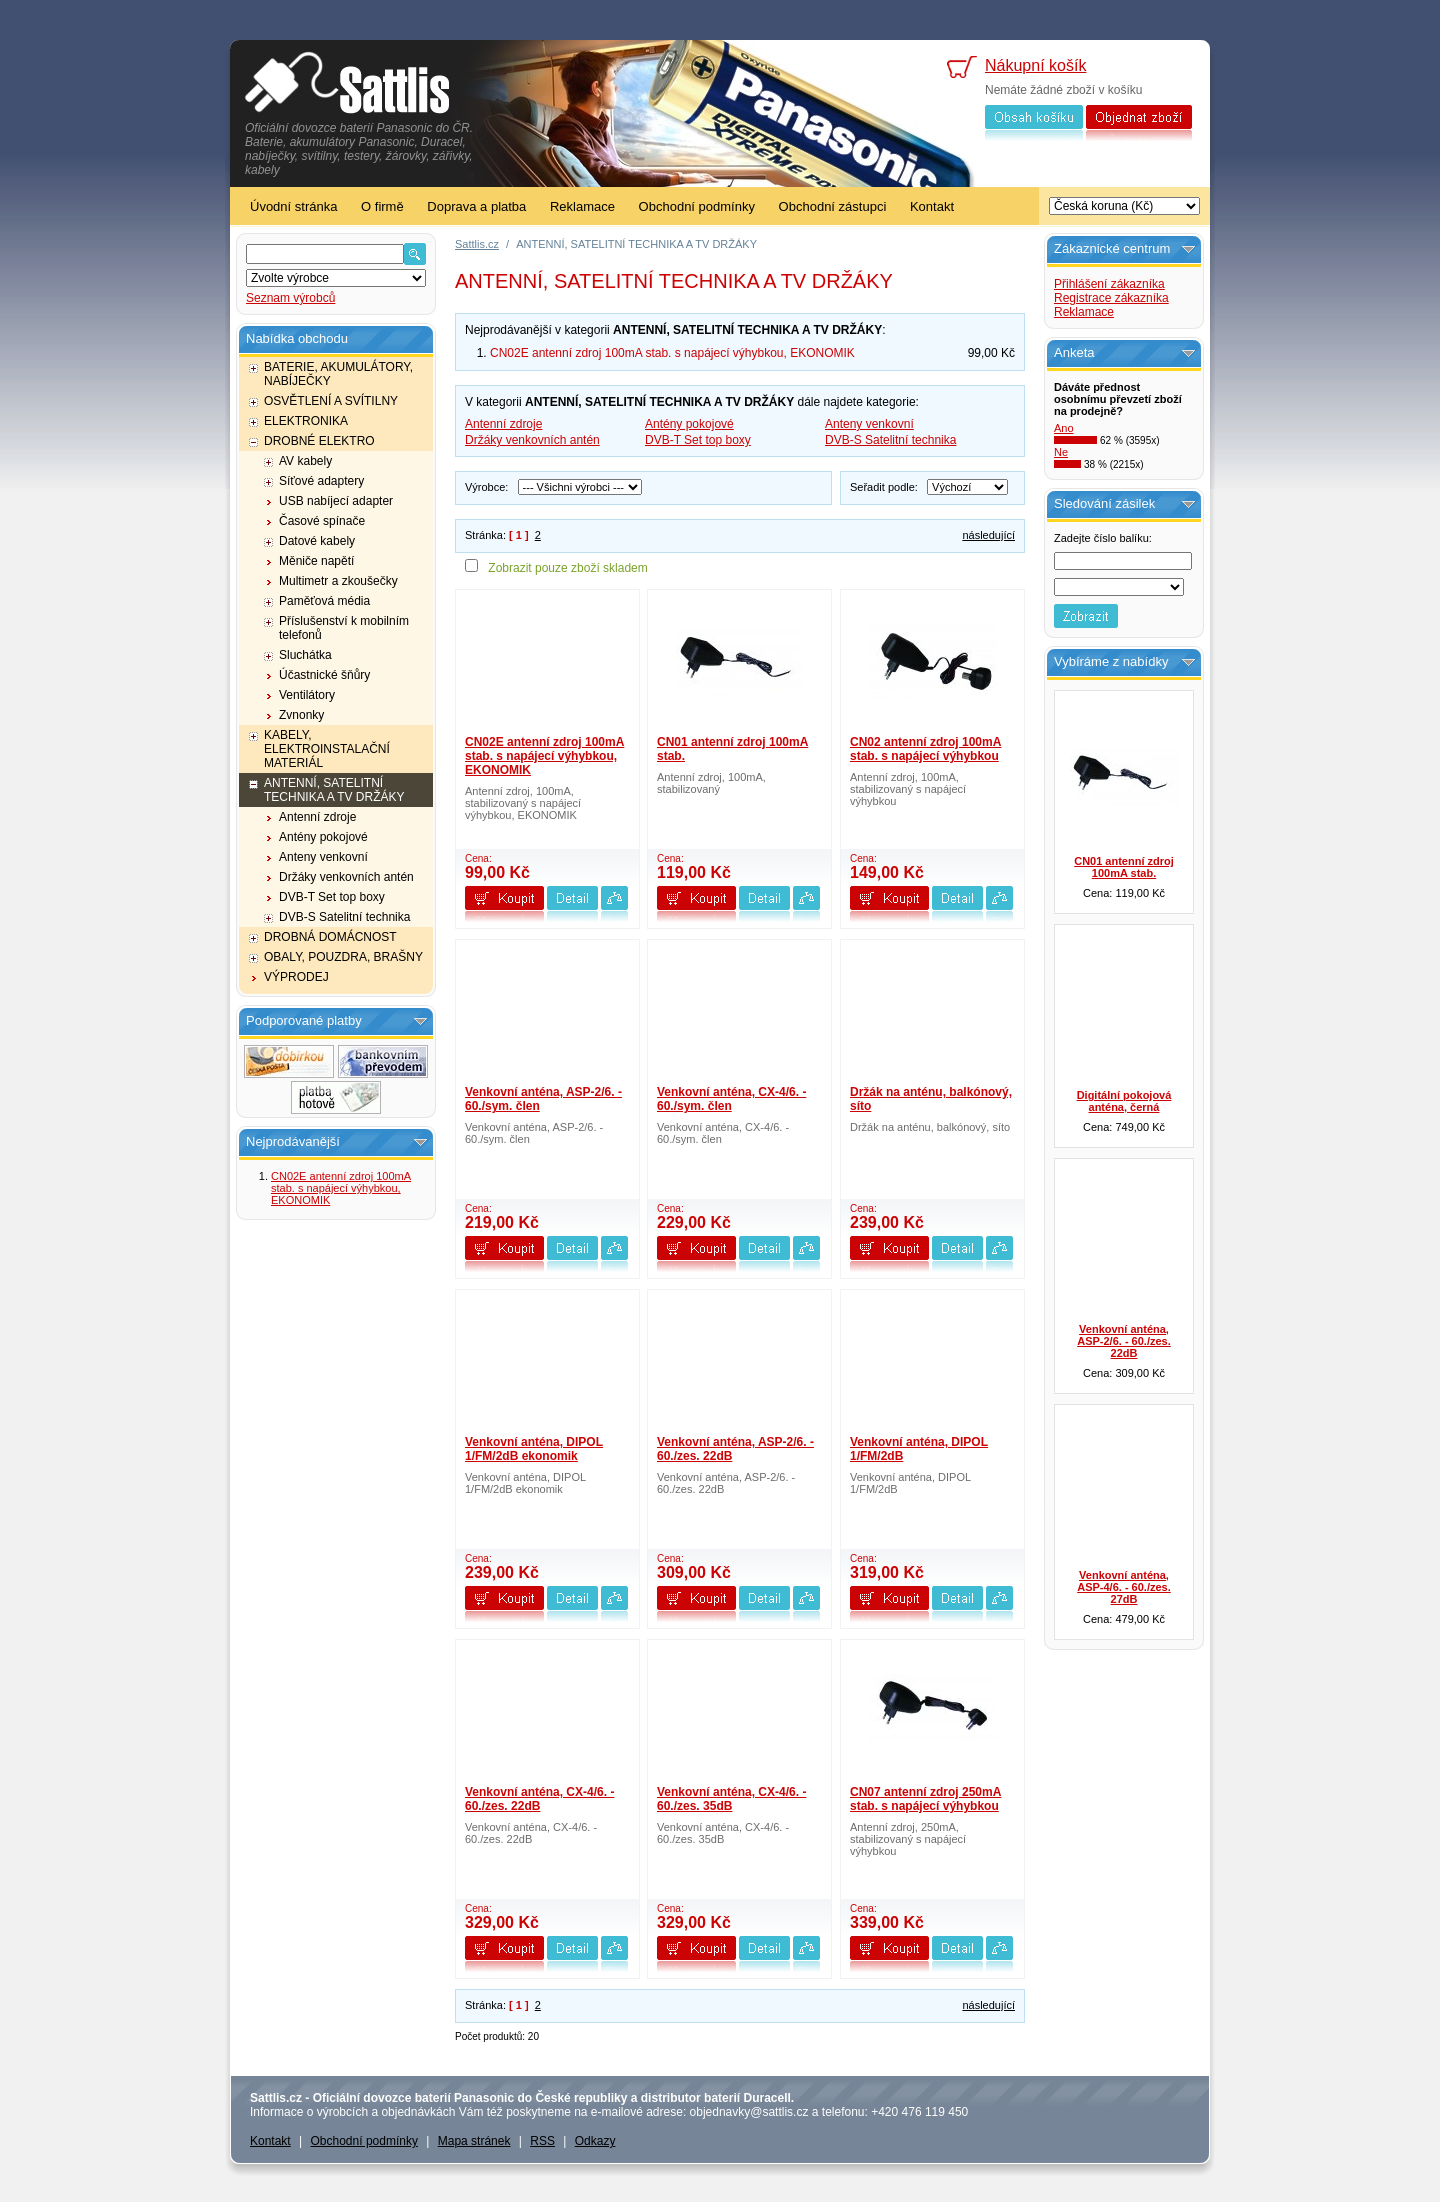 This screenshot has height=2202, width=1440. Describe the element at coordinates (731, 1799) in the screenshot. I see `Venkovní anténa, CX-4/6. - 60./zes. 35dB` at that location.